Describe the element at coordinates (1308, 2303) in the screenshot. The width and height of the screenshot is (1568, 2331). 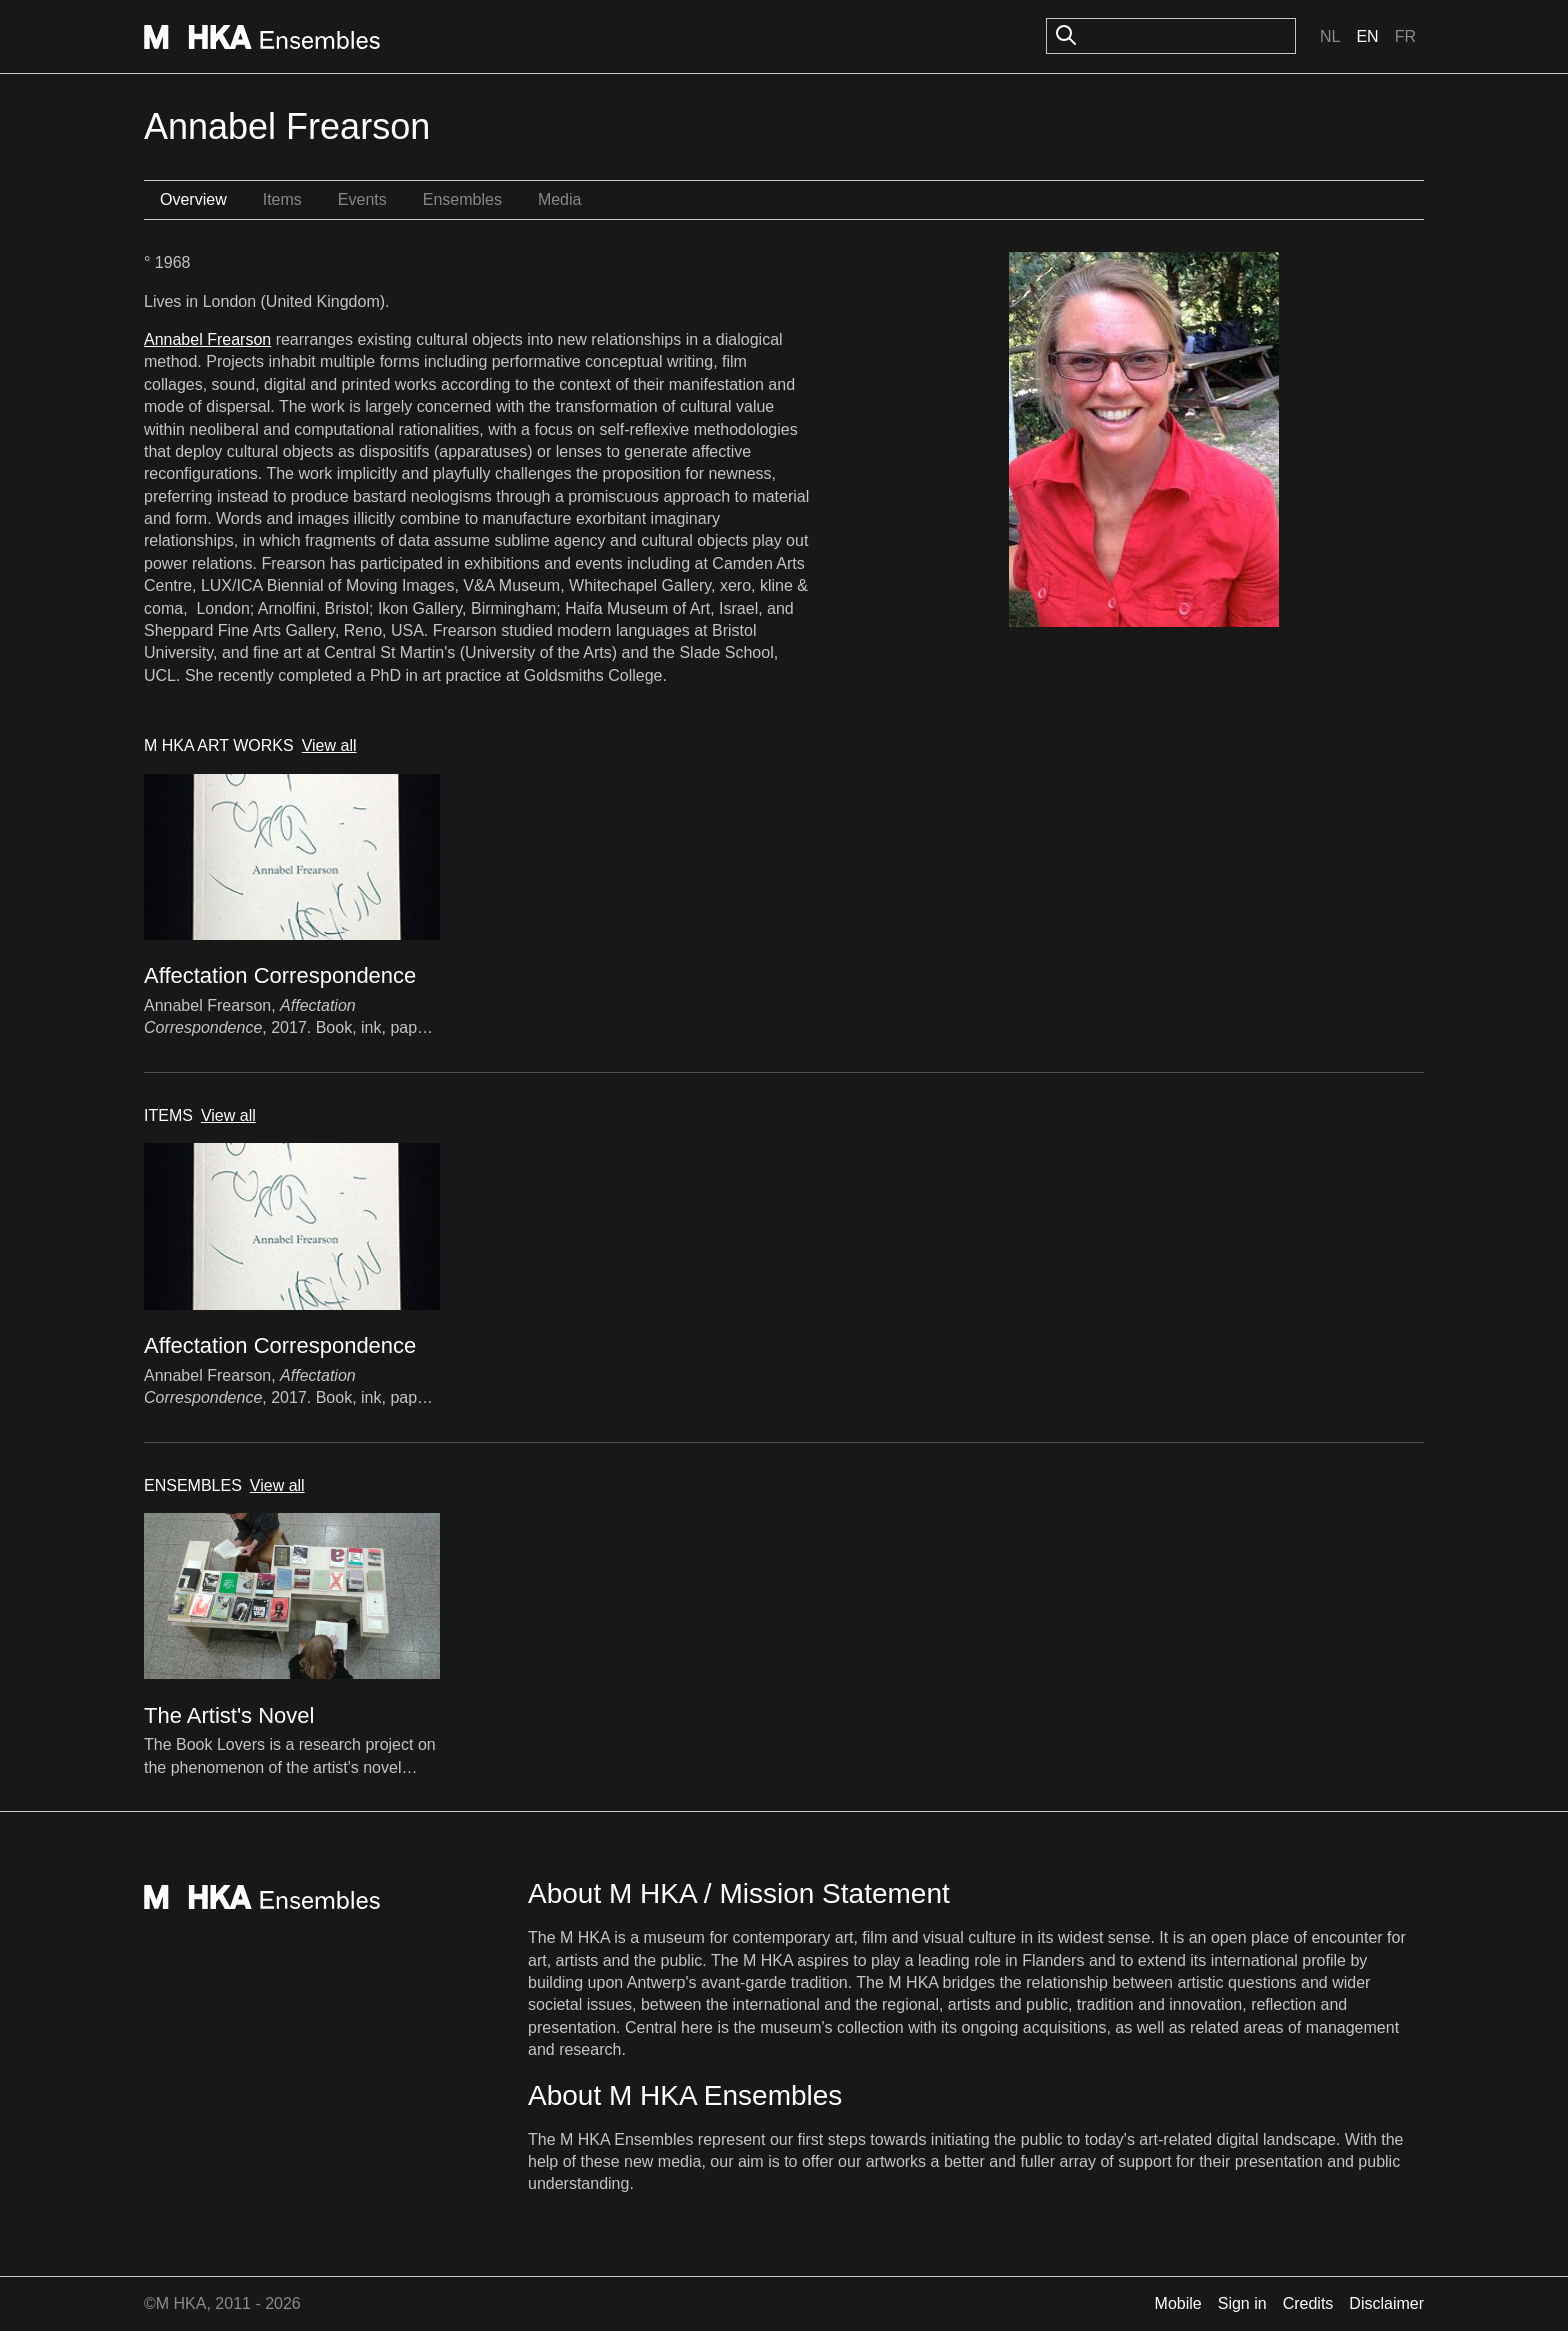
I see `Credits` at that location.